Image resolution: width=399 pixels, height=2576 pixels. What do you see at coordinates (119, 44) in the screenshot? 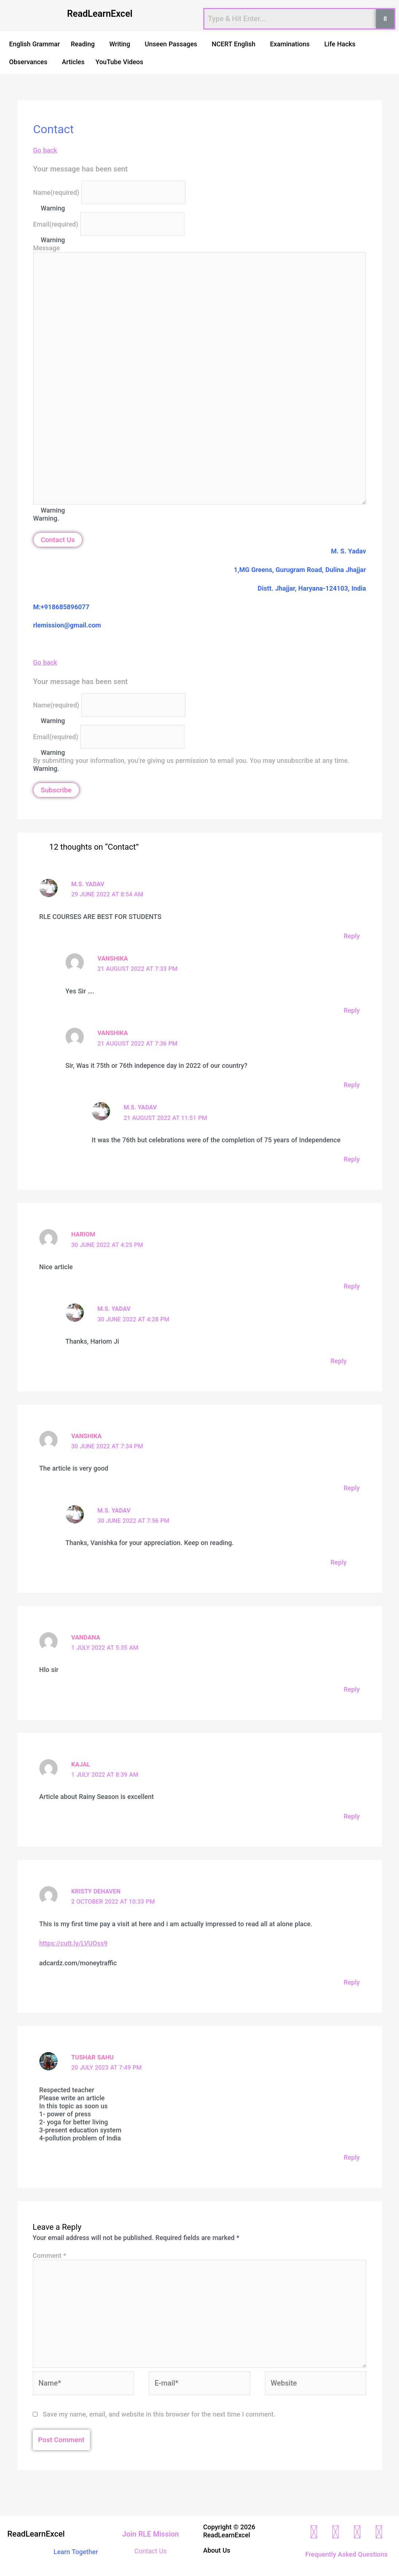
I see `Writing` at bounding box center [119, 44].